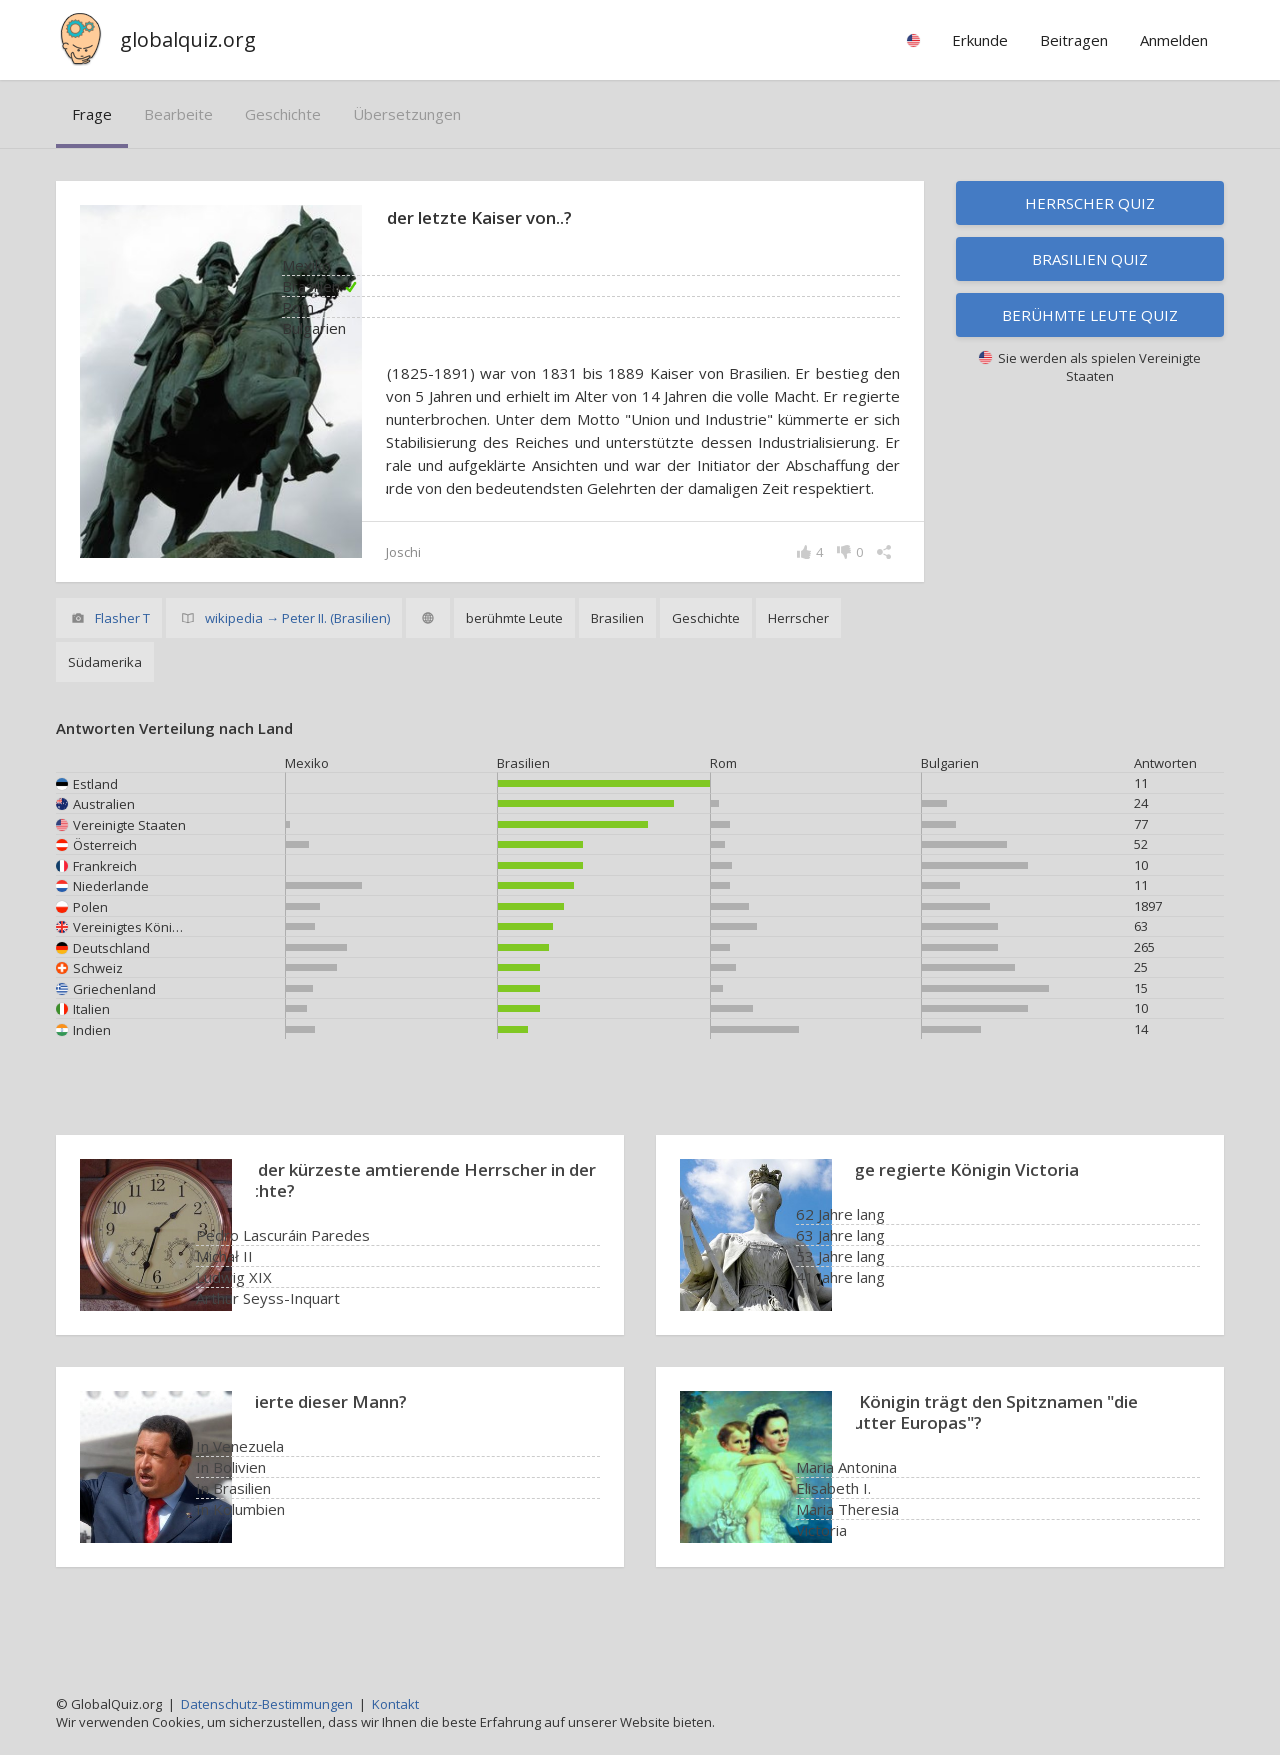  What do you see at coordinates (267, 1704) in the screenshot?
I see `Datenschutz-Bestimmungen` at bounding box center [267, 1704].